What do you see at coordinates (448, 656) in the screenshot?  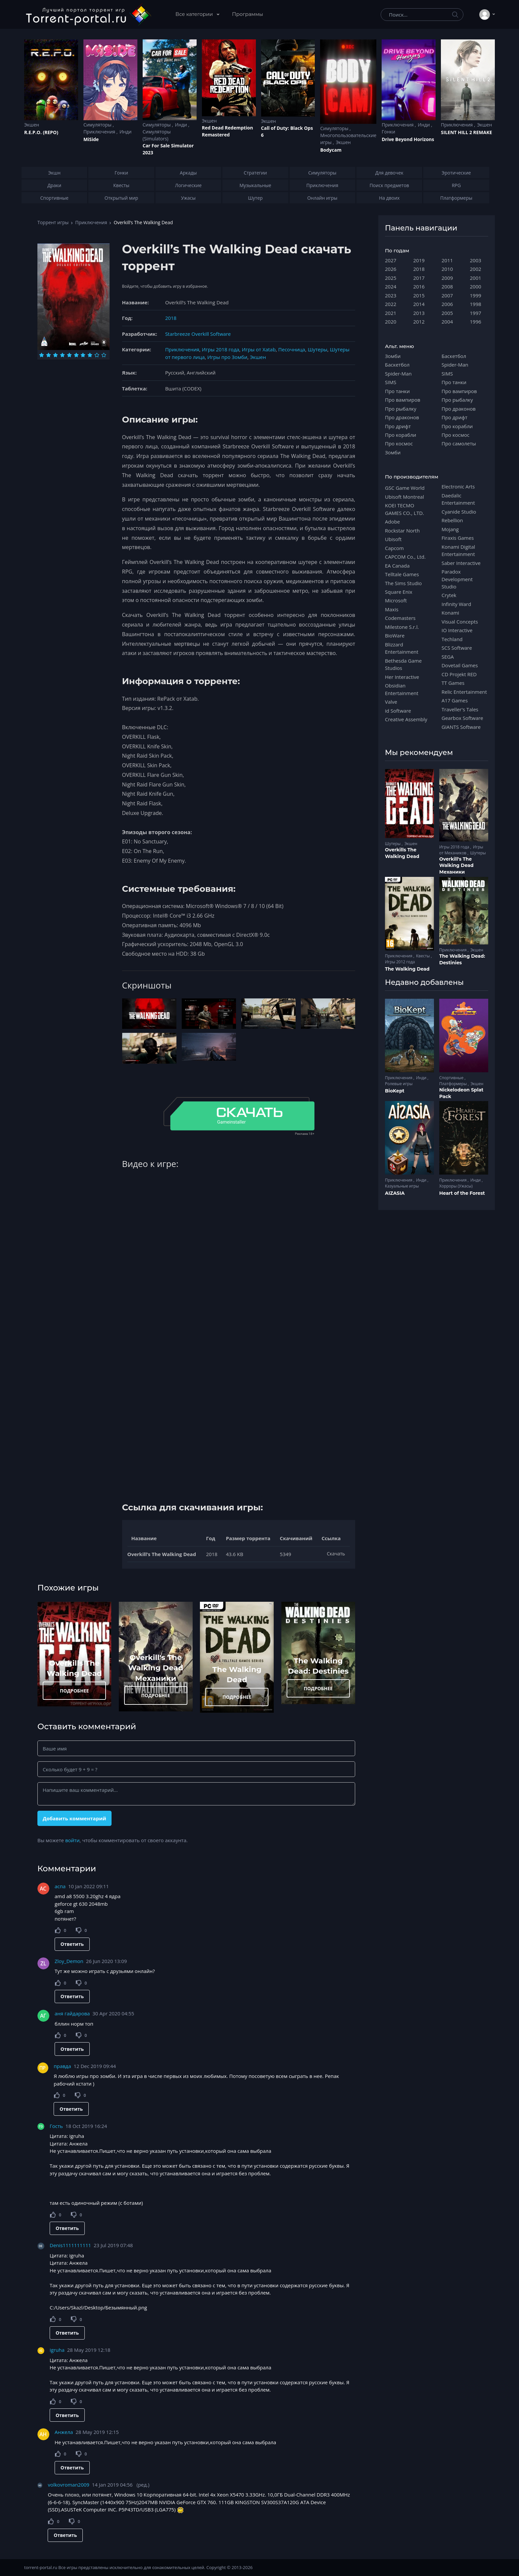 I see `SEGA` at bounding box center [448, 656].